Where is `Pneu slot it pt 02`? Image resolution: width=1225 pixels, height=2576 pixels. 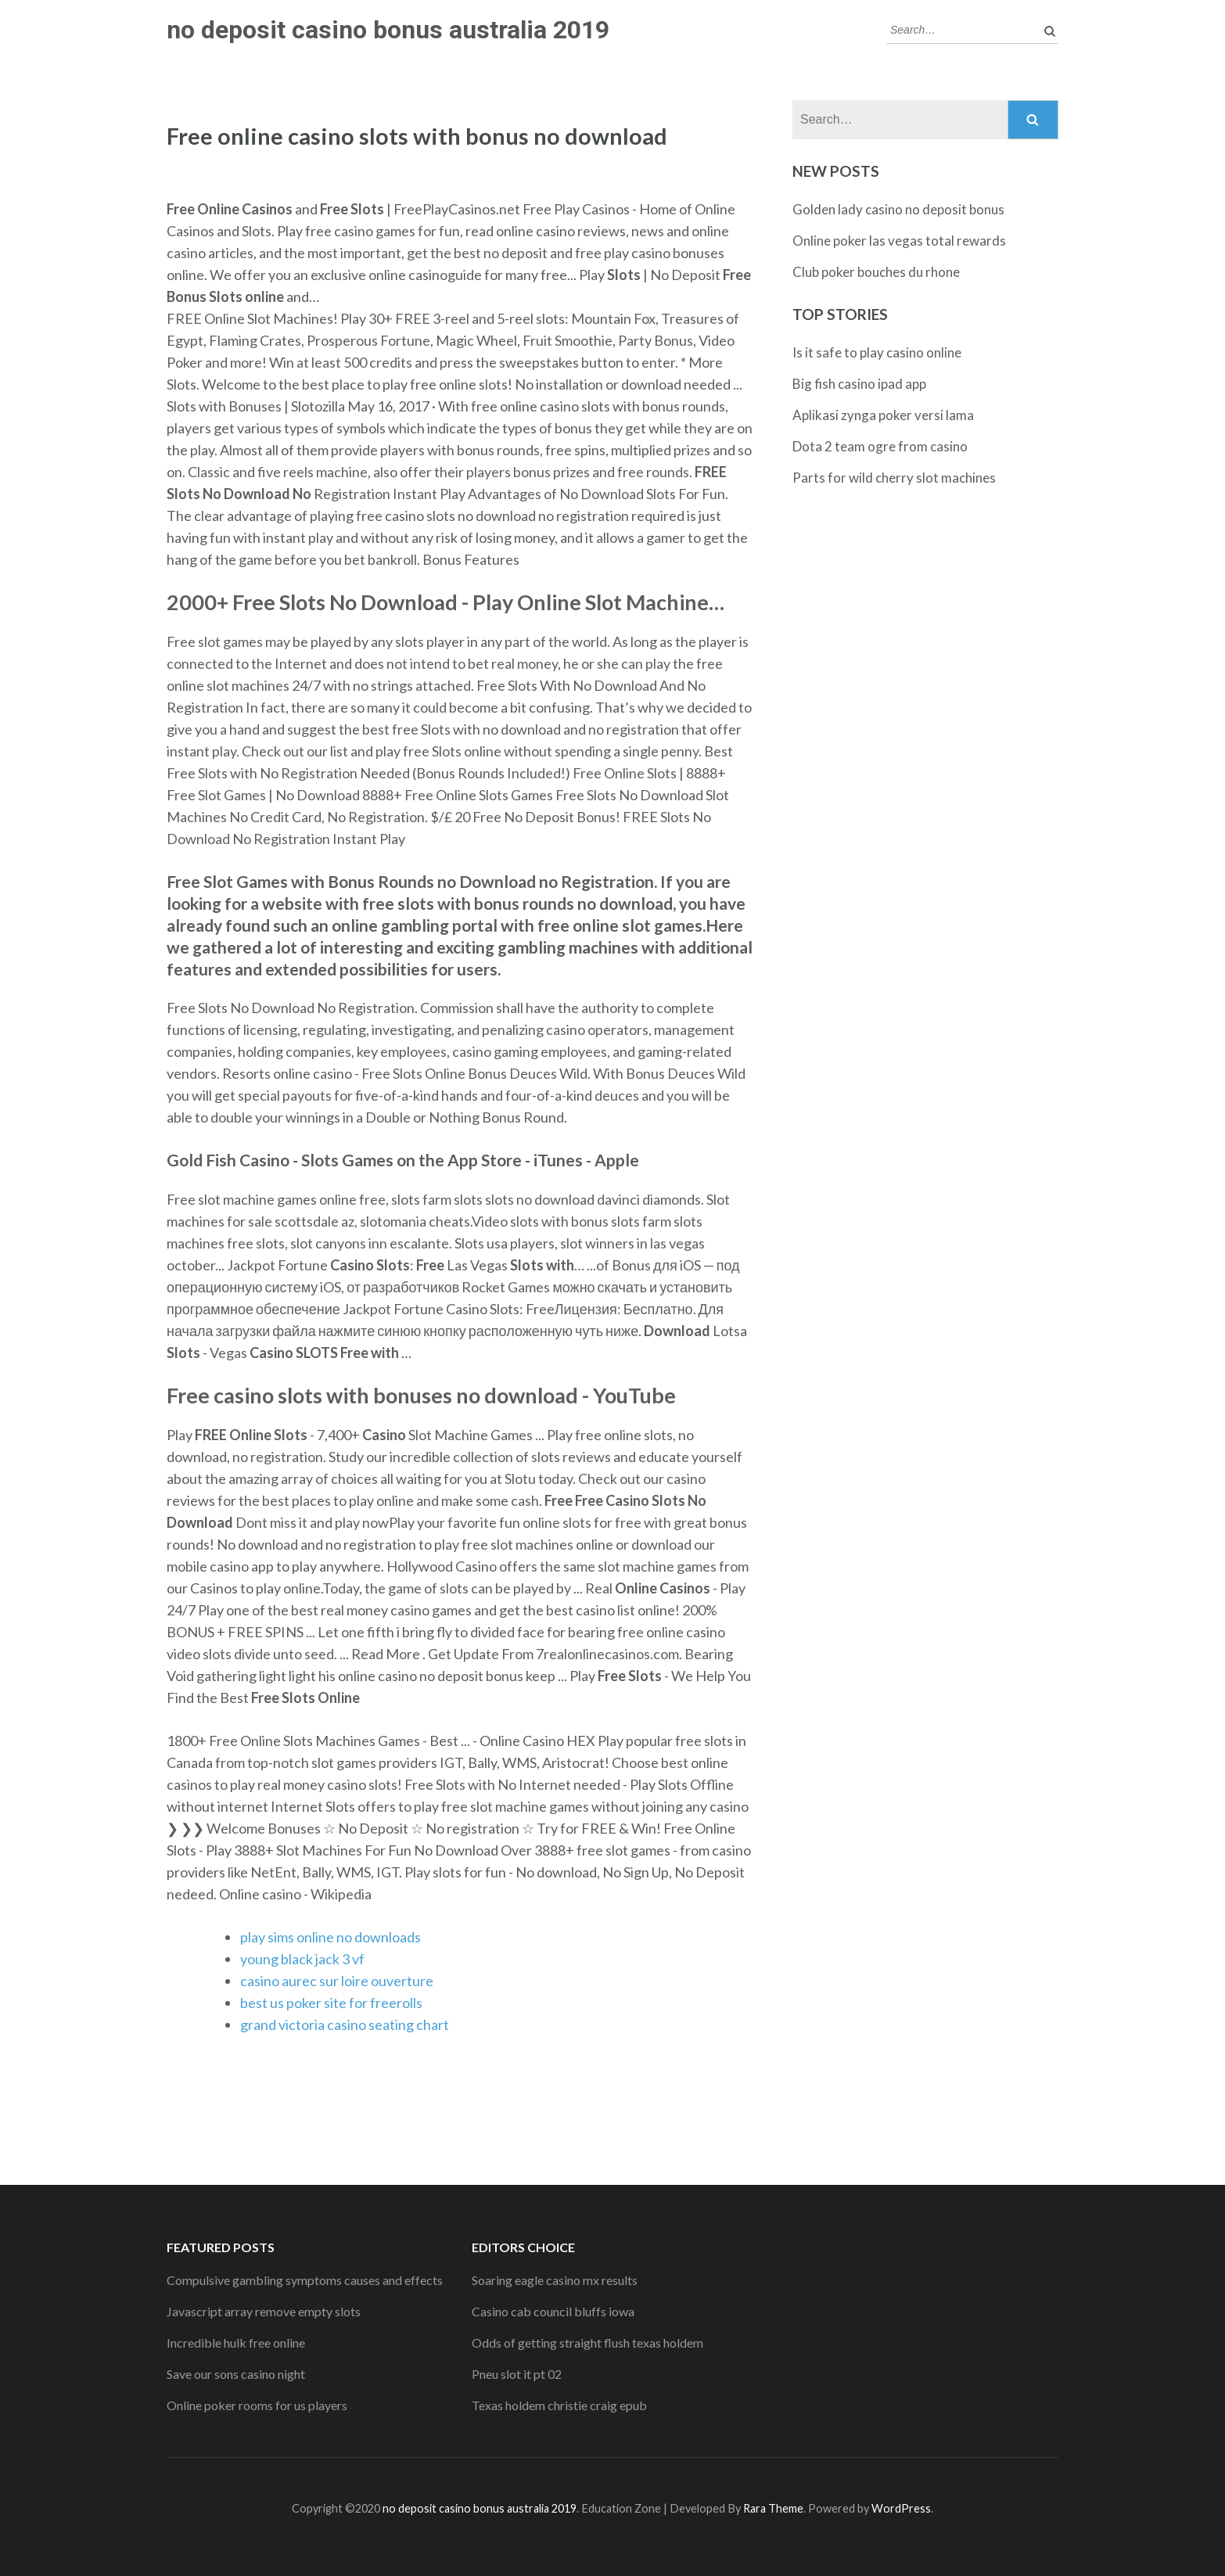
Pneu slot it pt 02 is located at coordinates (517, 2373).